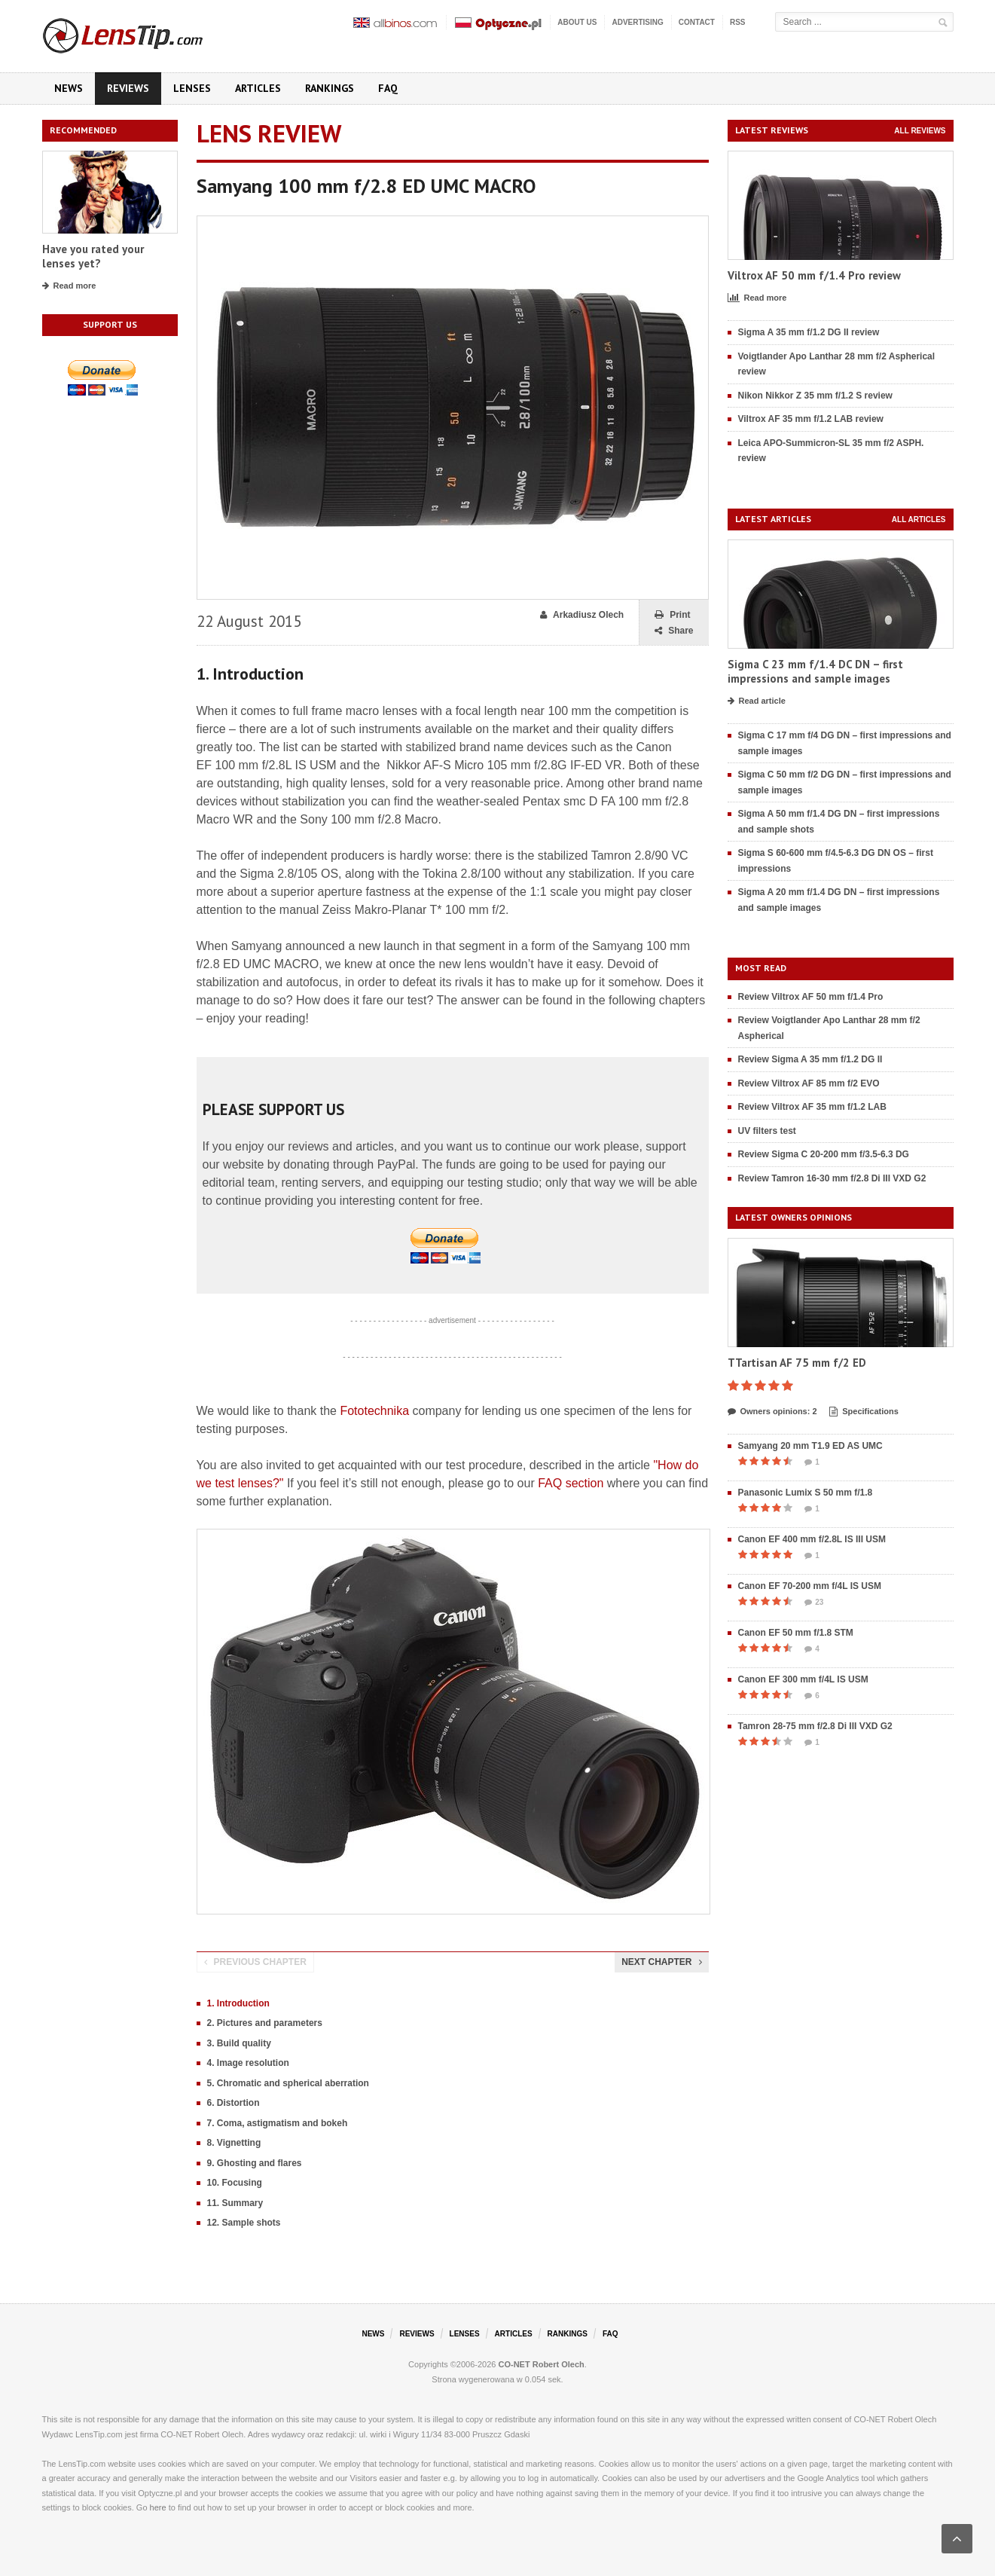 The width and height of the screenshot is (995, 2576). I want to click on Review Viltrox AF 35 mm f/1.2 LAB, so click(812, 1107).